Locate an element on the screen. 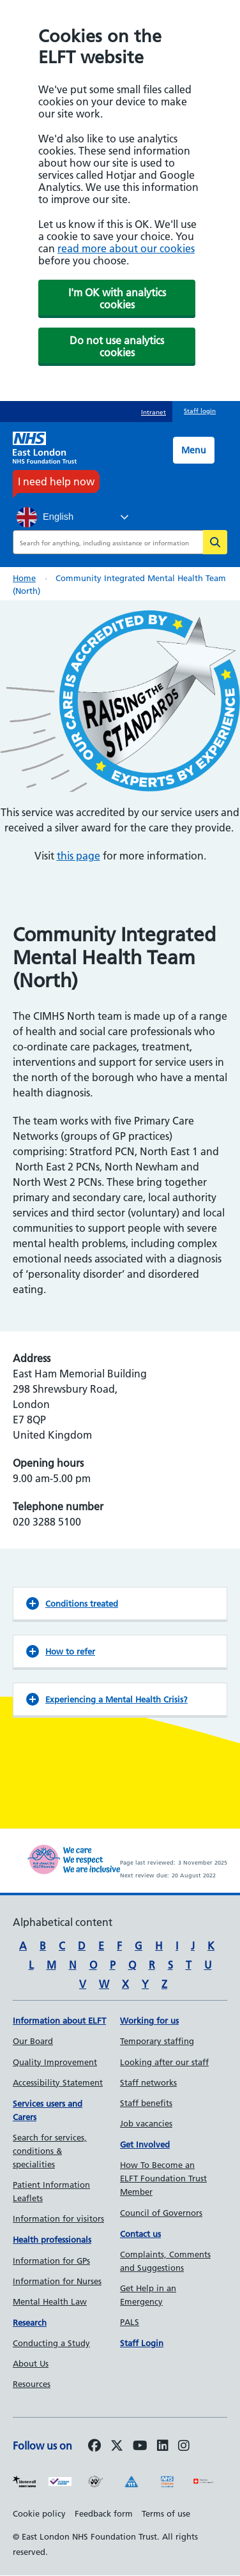 The width and height of the screenshot is (240, 2576). Quality Improvement is located at coordinates (55, 2062).